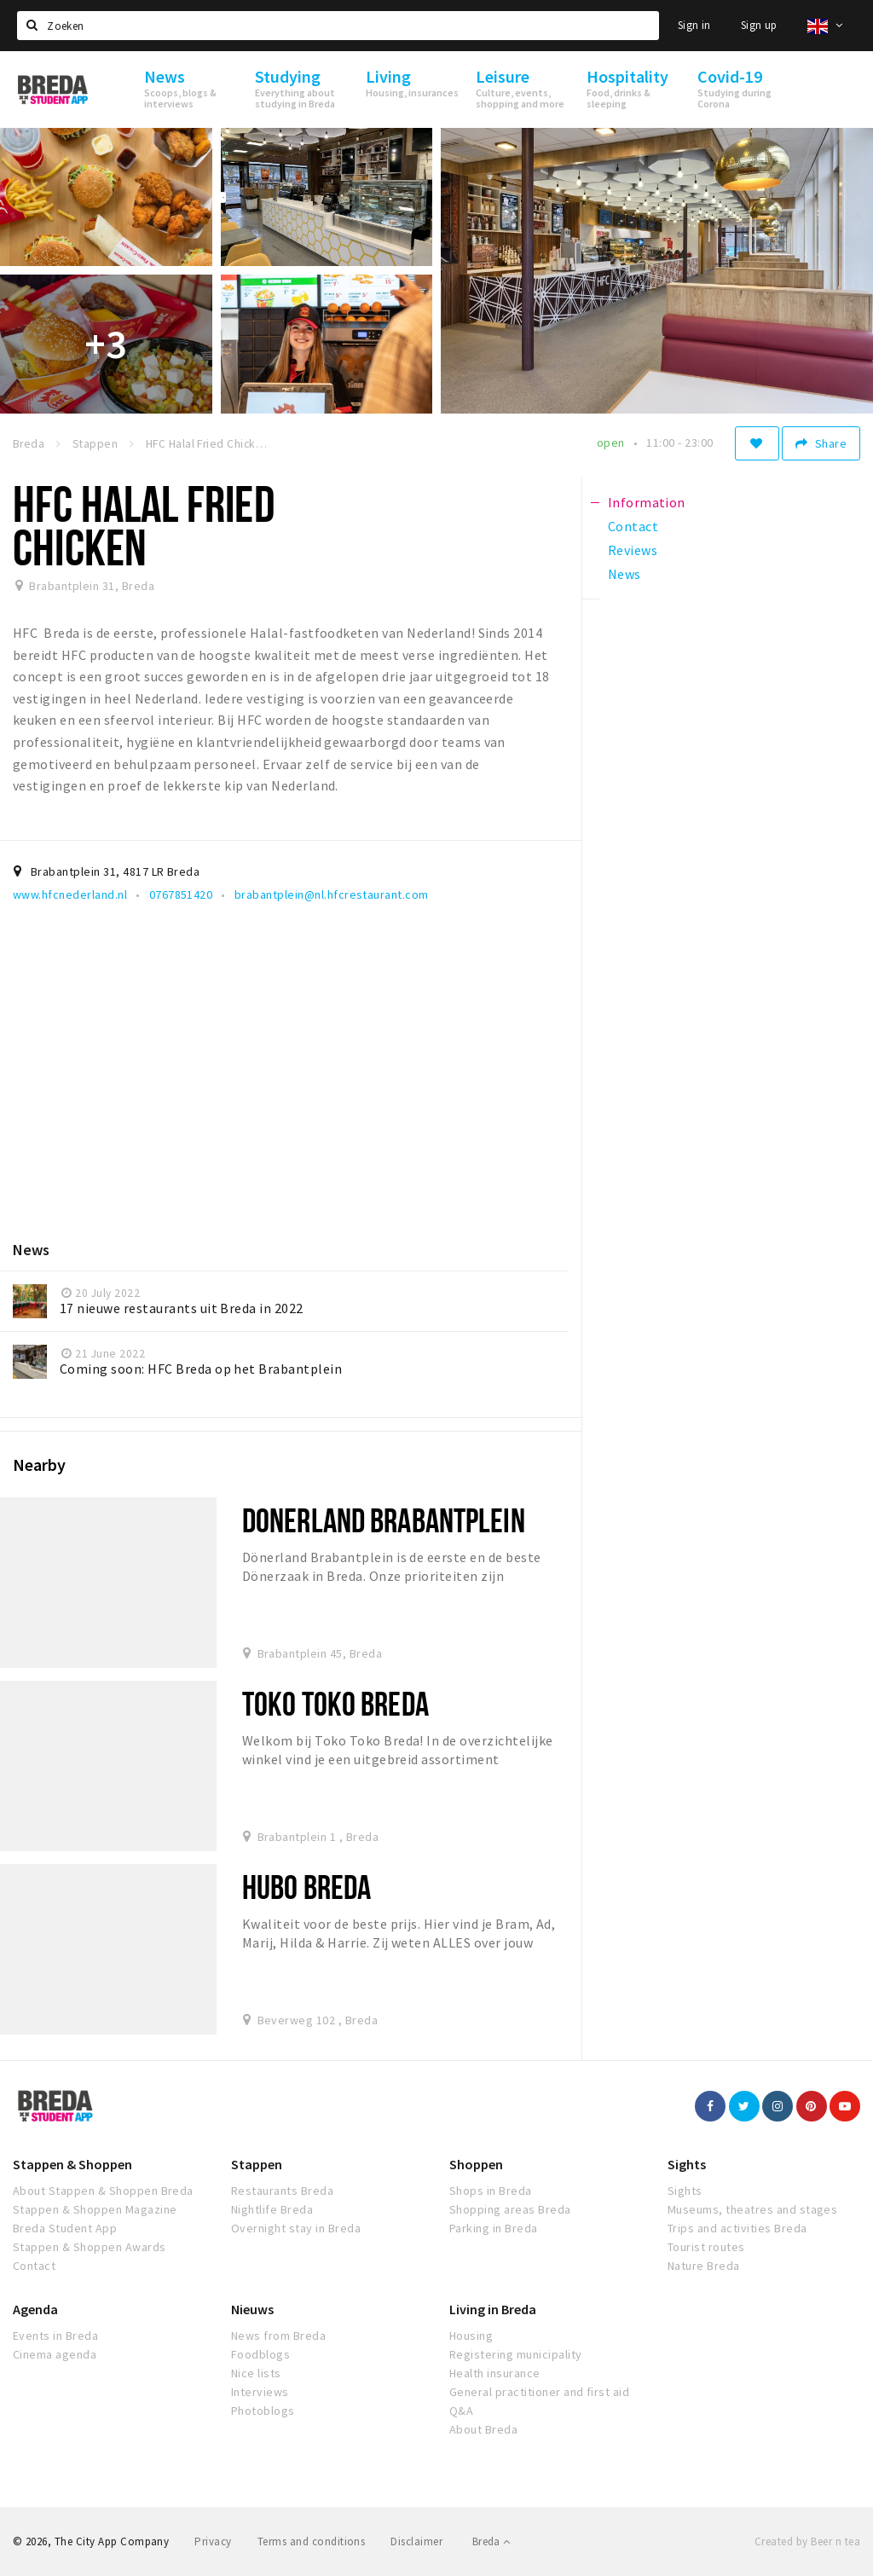  What do you see at coordinates (633, 526) in the screenshot?
I see `Contact [tab]` at bounding box center [633, 526].